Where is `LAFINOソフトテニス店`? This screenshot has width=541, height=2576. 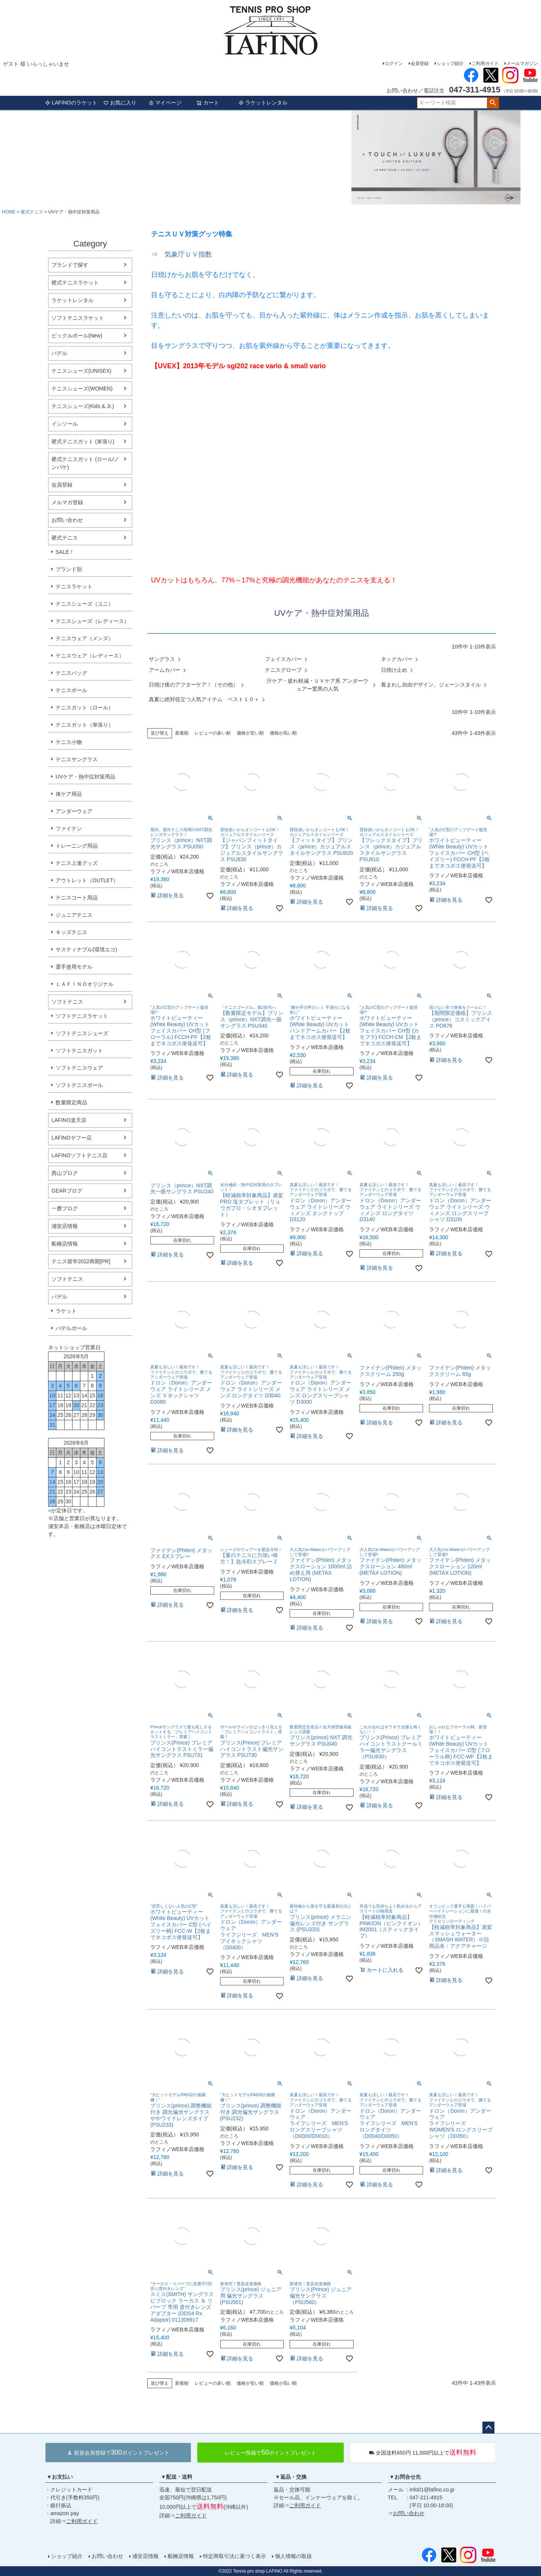
LAFINOソフトテニス店 is located at coordinates (79, 1155).